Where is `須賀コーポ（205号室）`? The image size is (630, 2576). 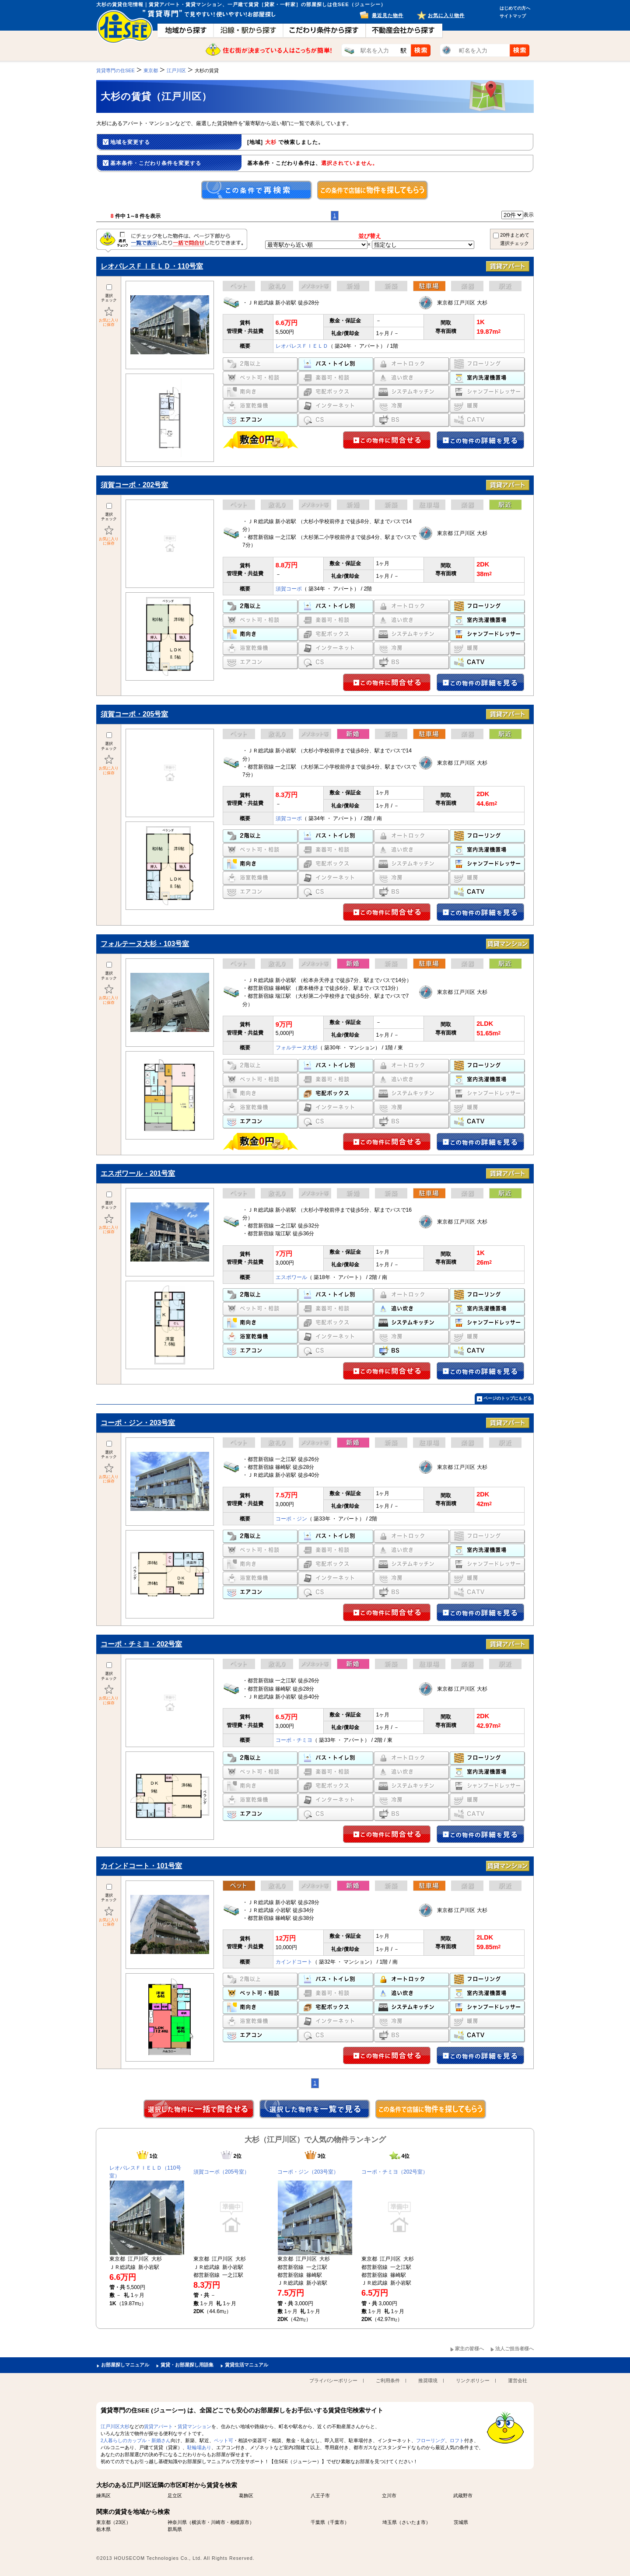
須賀コーポ（205号室） is located at coordinates (221, 2172).